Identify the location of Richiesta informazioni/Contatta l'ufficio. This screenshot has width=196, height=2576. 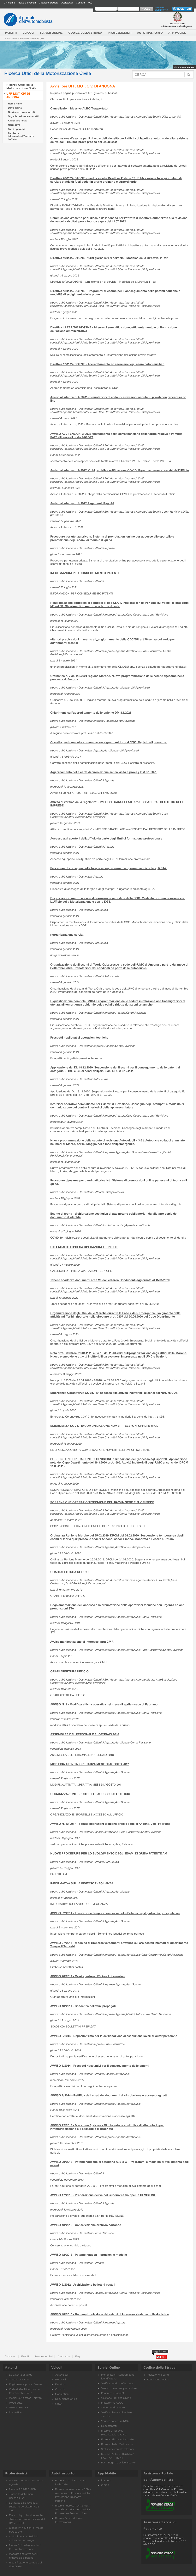
(21, 136).